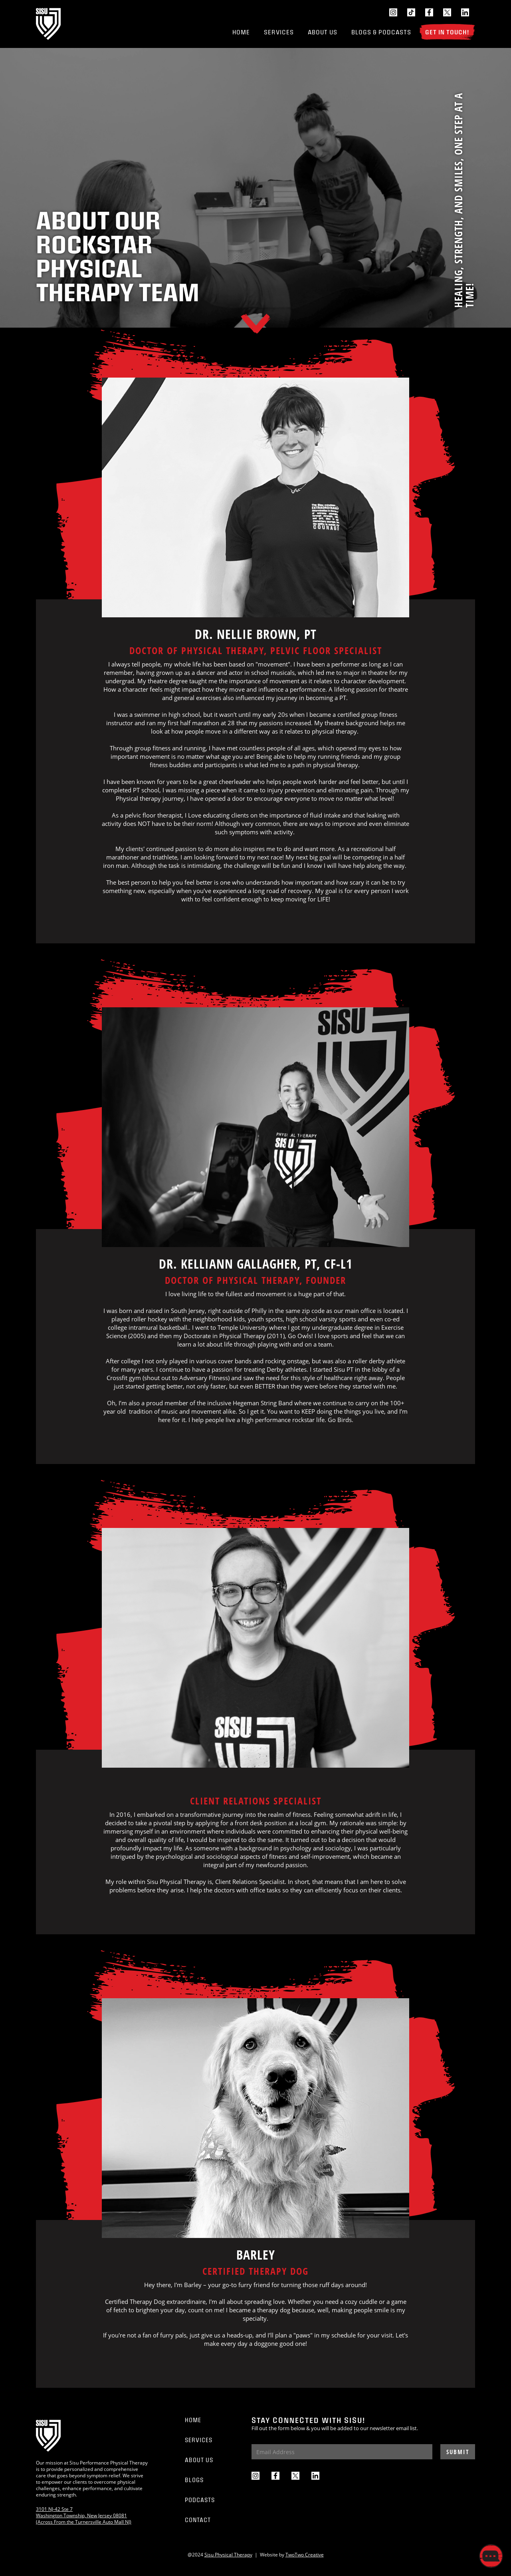  Describe the element at coordinates (279, 32) in the screenshot. I see `Services` at that location.